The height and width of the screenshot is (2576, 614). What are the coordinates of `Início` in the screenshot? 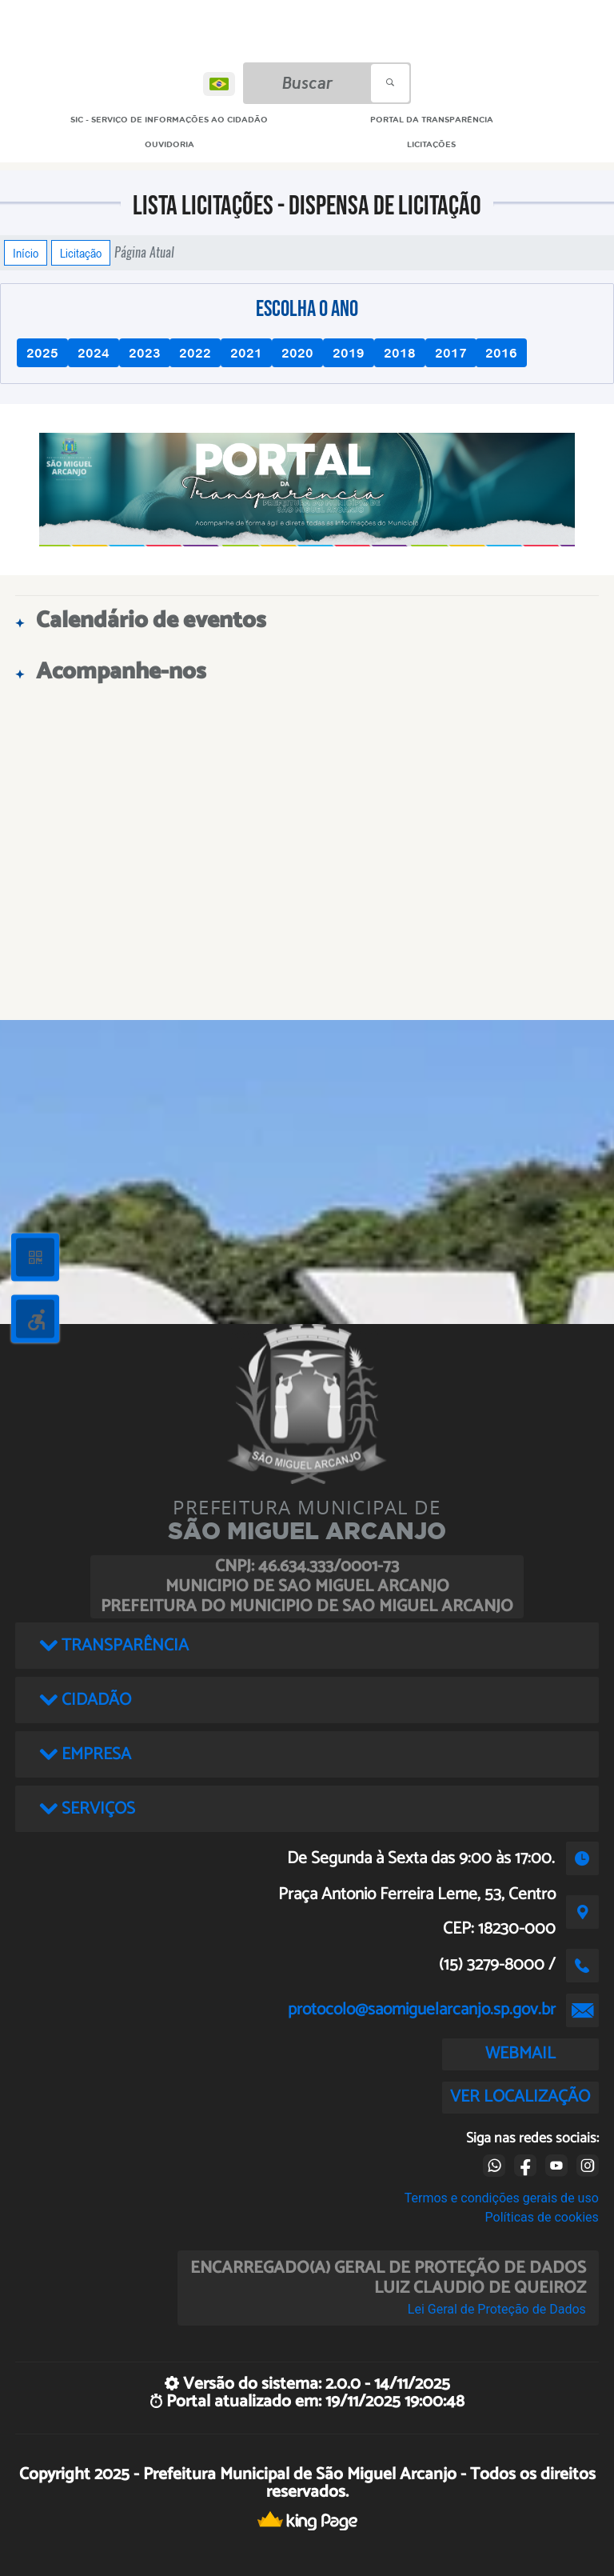 It's located at (25, 253).